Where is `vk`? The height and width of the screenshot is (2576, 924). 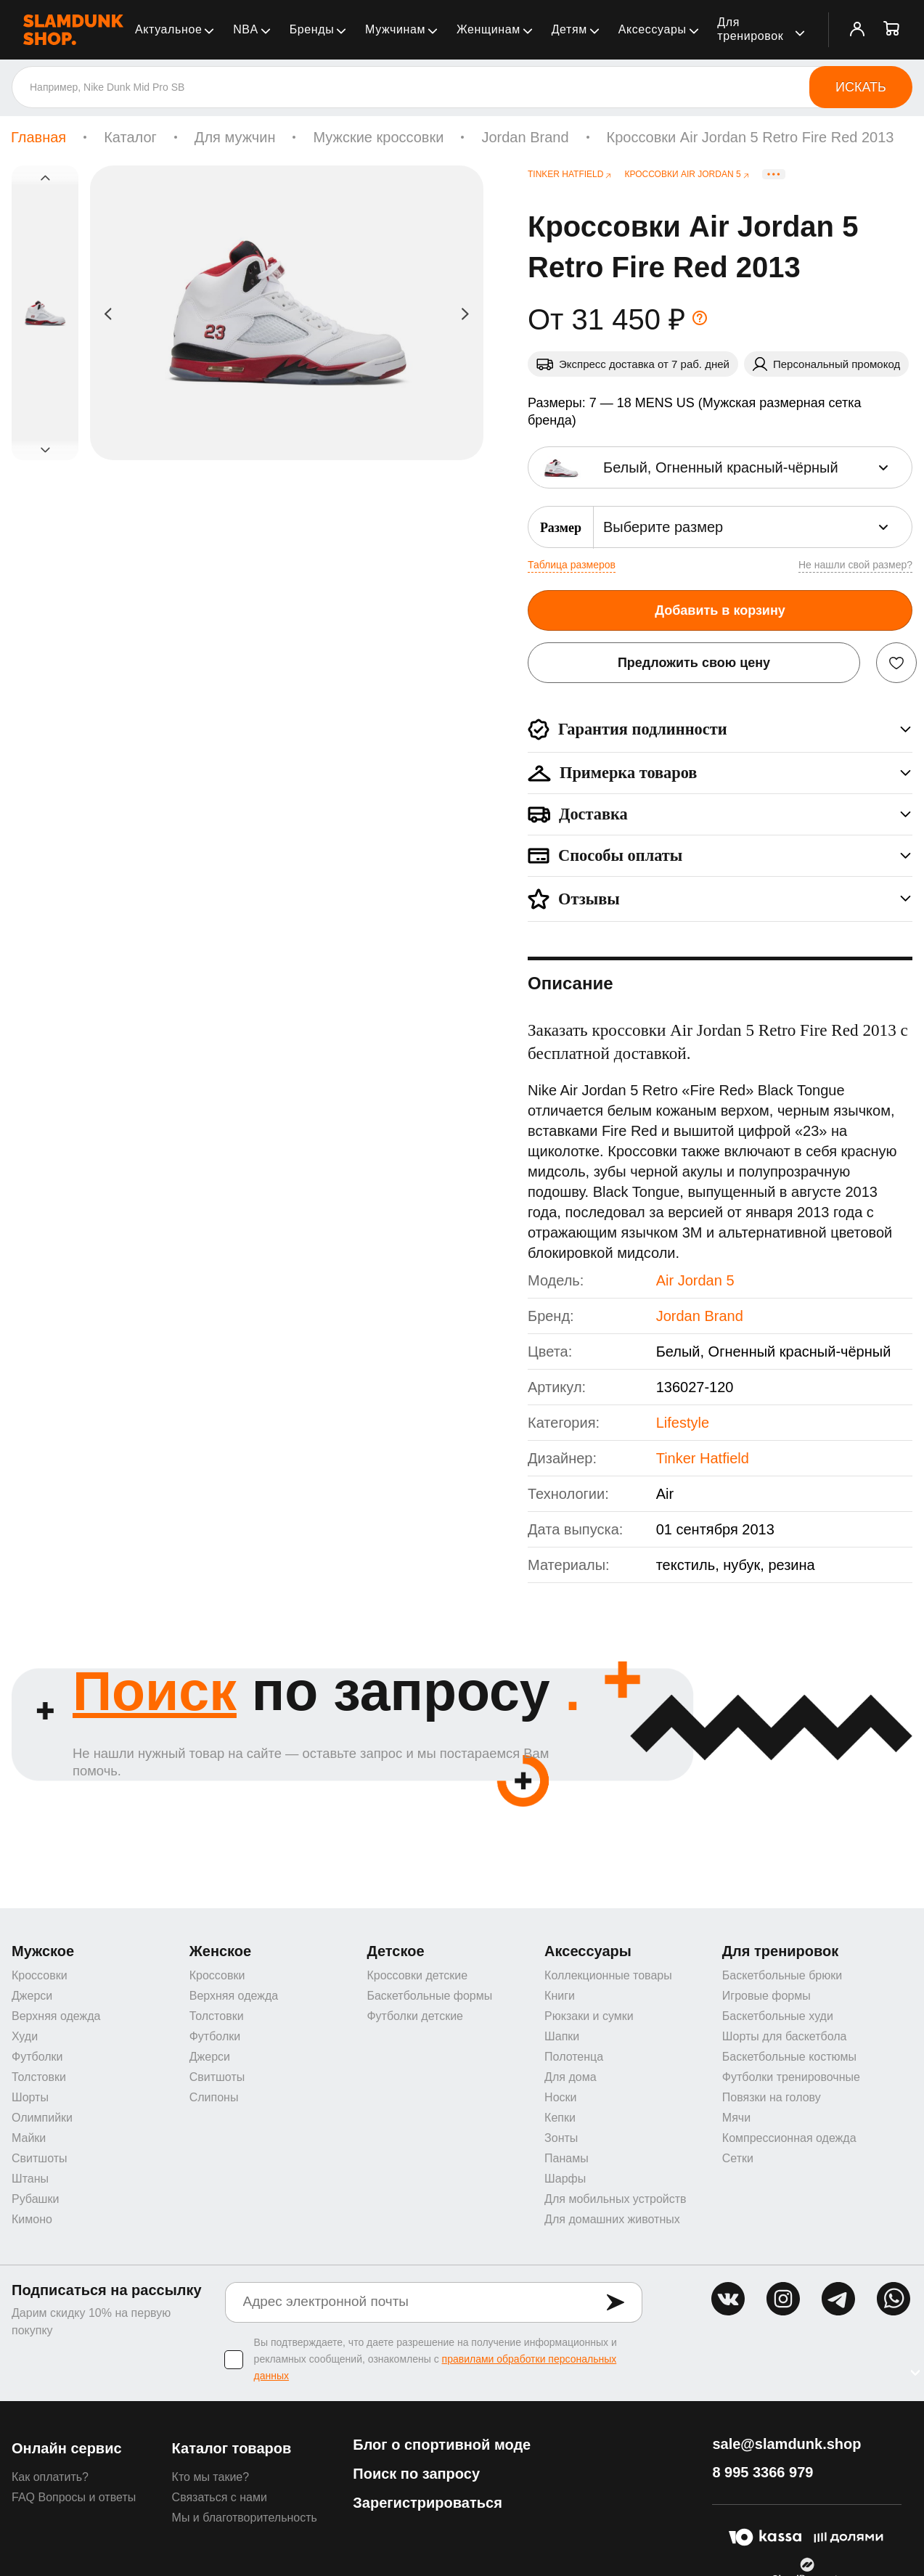 vk is located at coordinates (728, 2300).